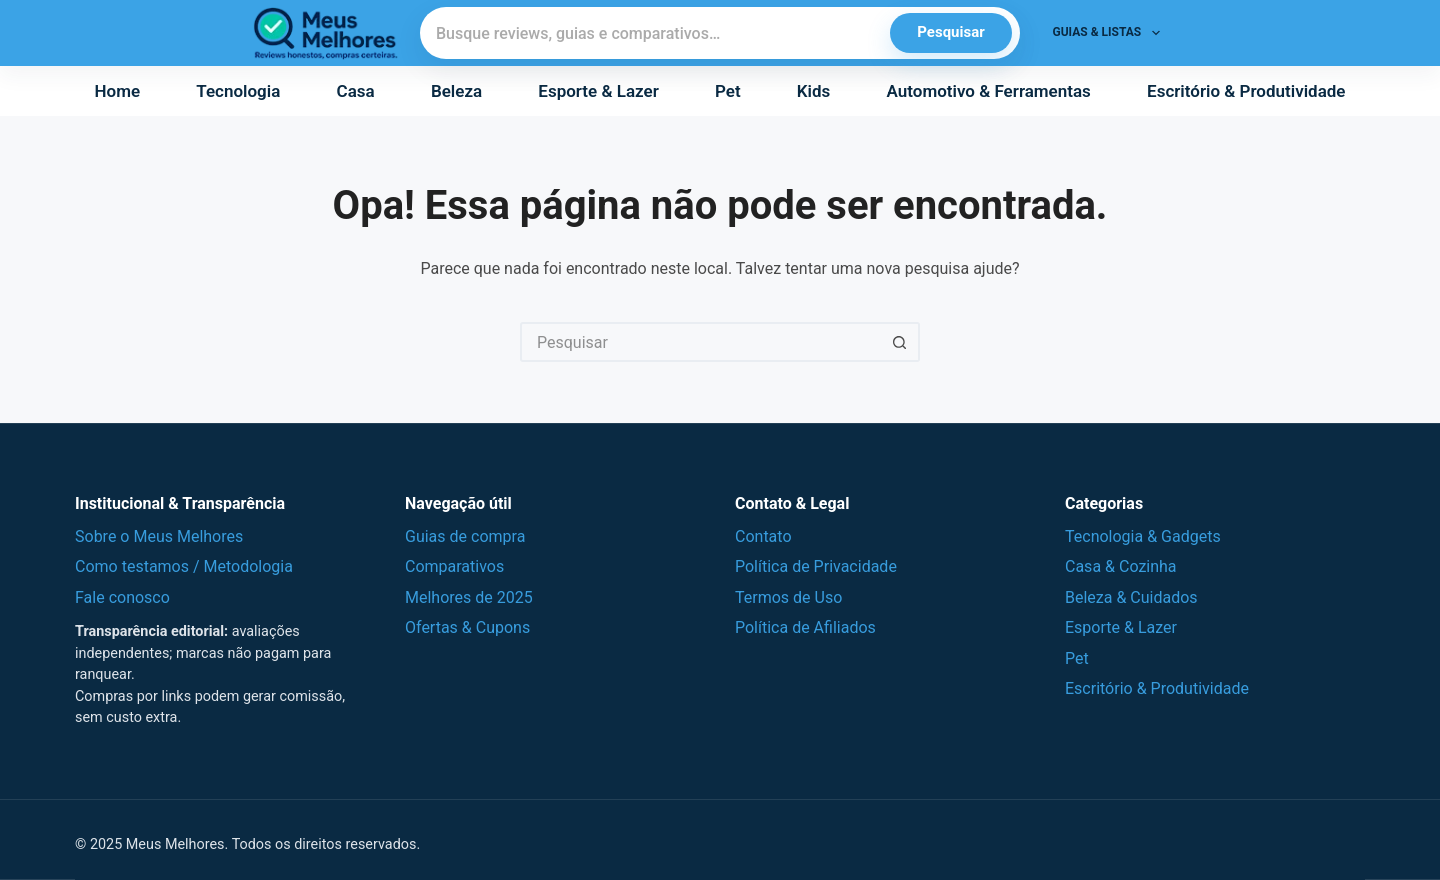 This screenshot has height=880, width=1440. What do you see at coordinates (805, 627) in the screenshot?
I see `Política de Afiliados` at bounding box center [805, 627].